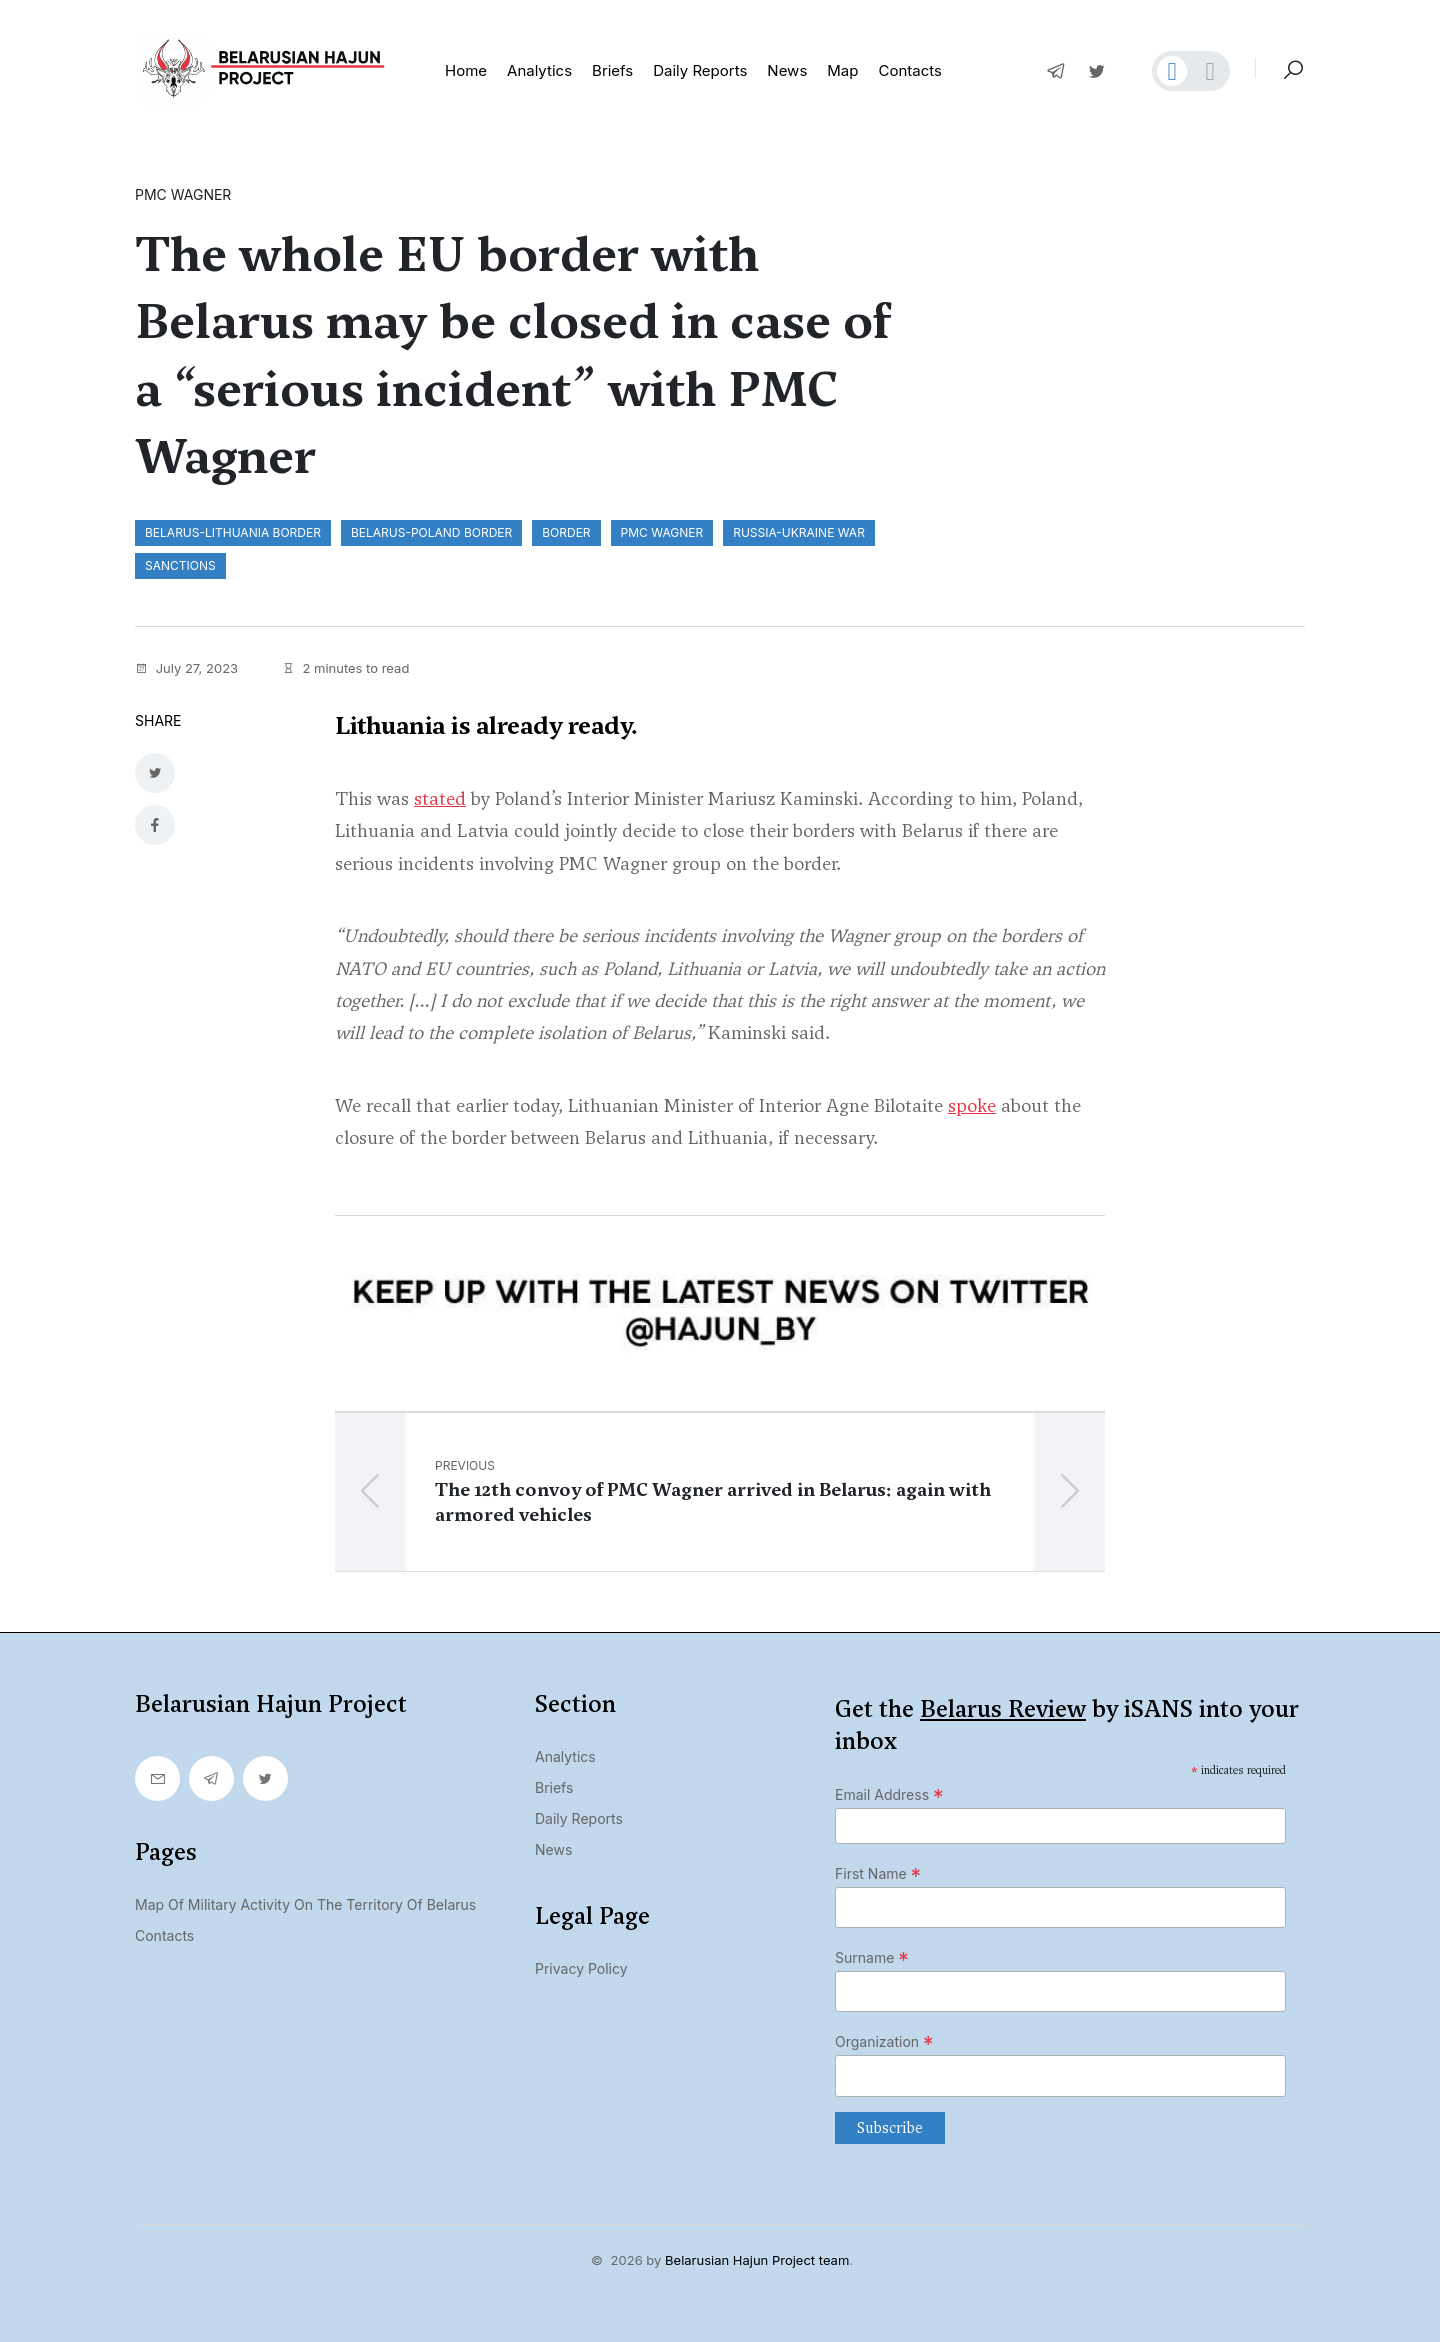 The image size is (1440, 2342). Describe the element at coordinates (305, 1901) in the screenshot. I see `Map of military activity on the territory of Belarus` at that location.